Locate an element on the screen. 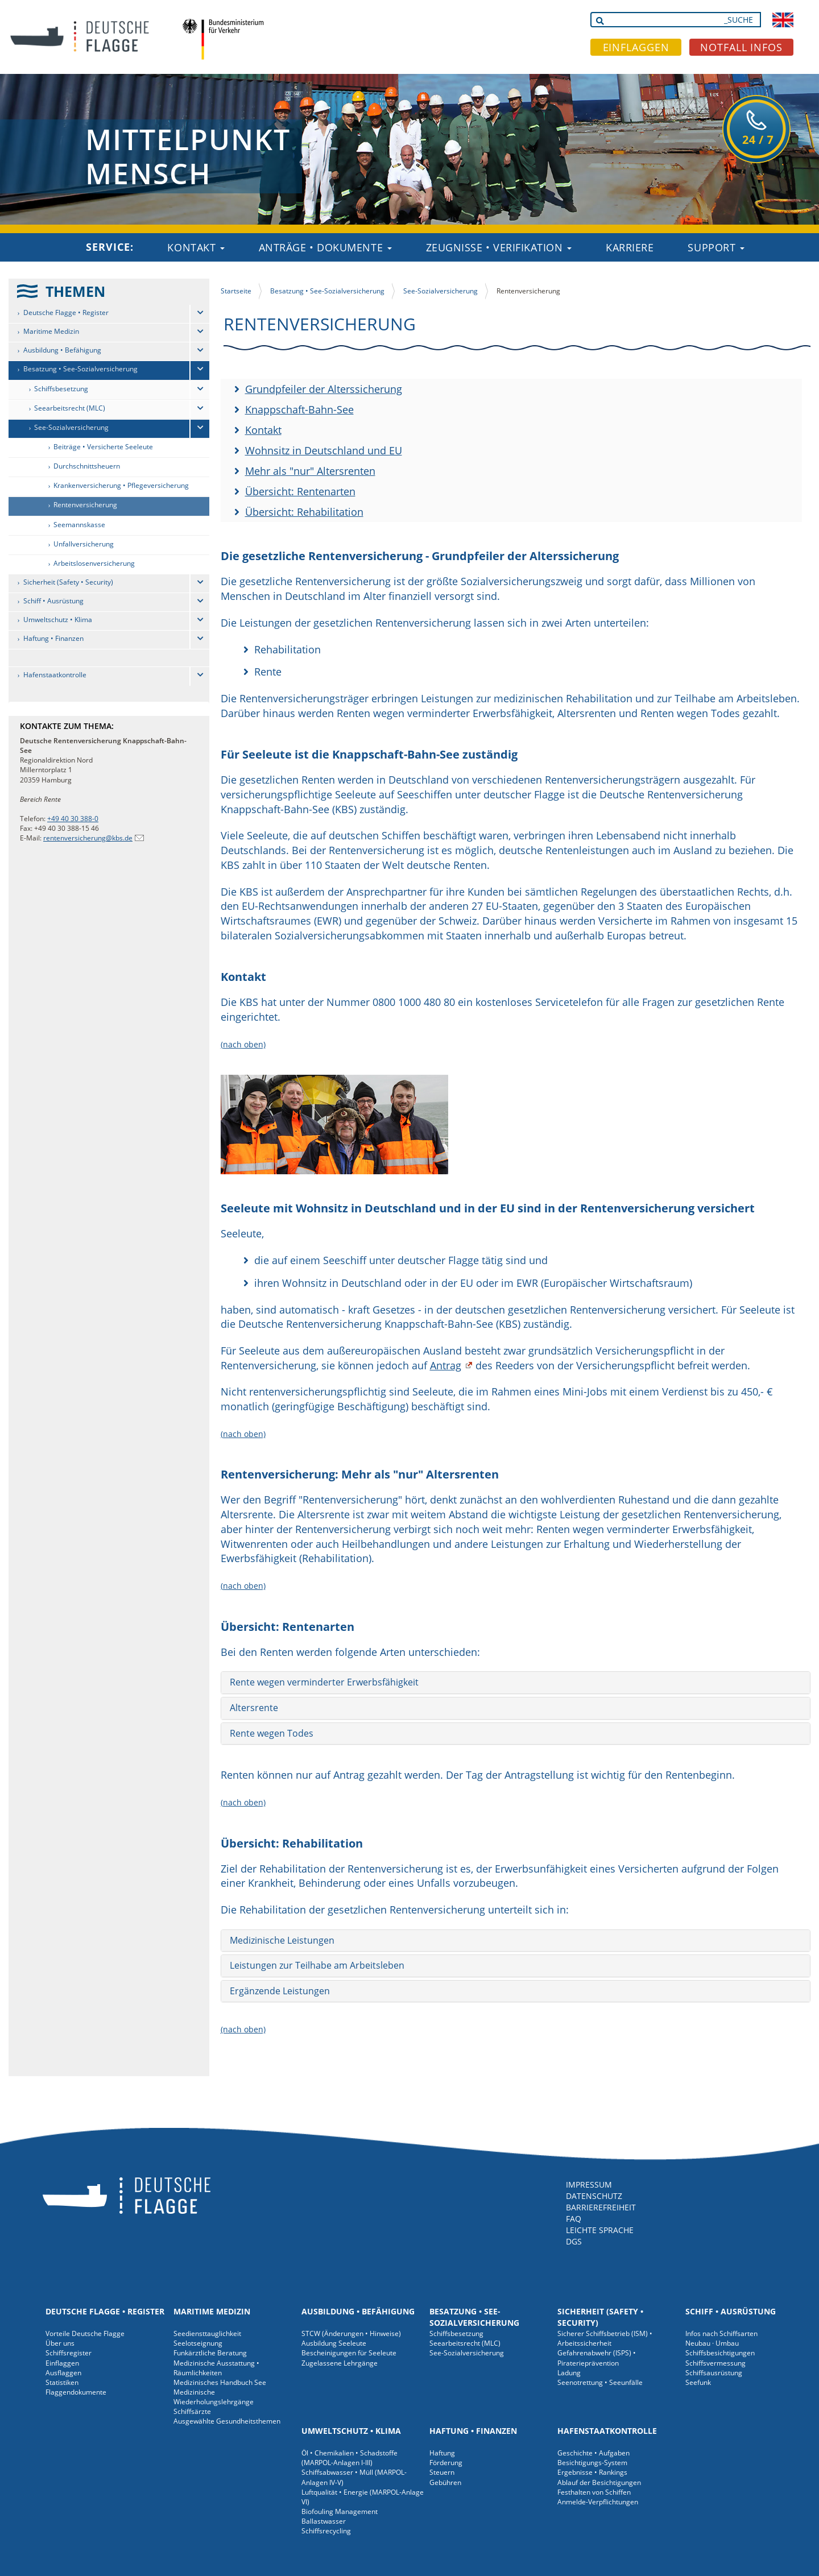  Übersicht: Rentenarten is located at coordinates (300, 491).